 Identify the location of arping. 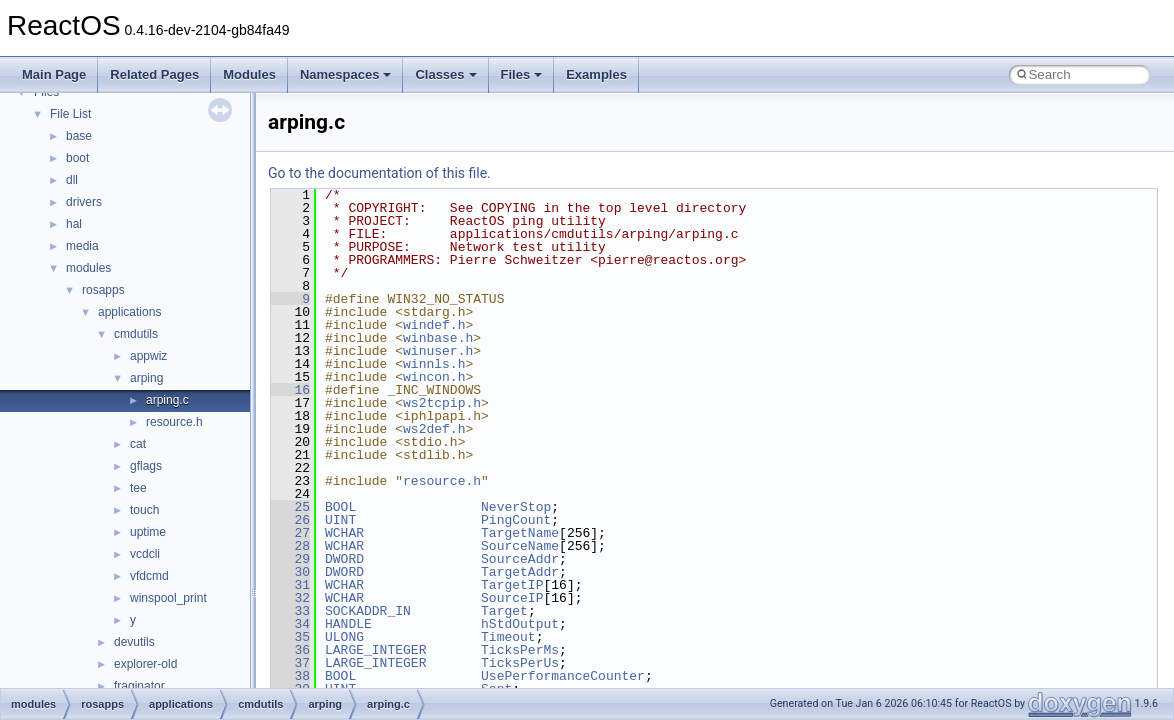
(146, 378).